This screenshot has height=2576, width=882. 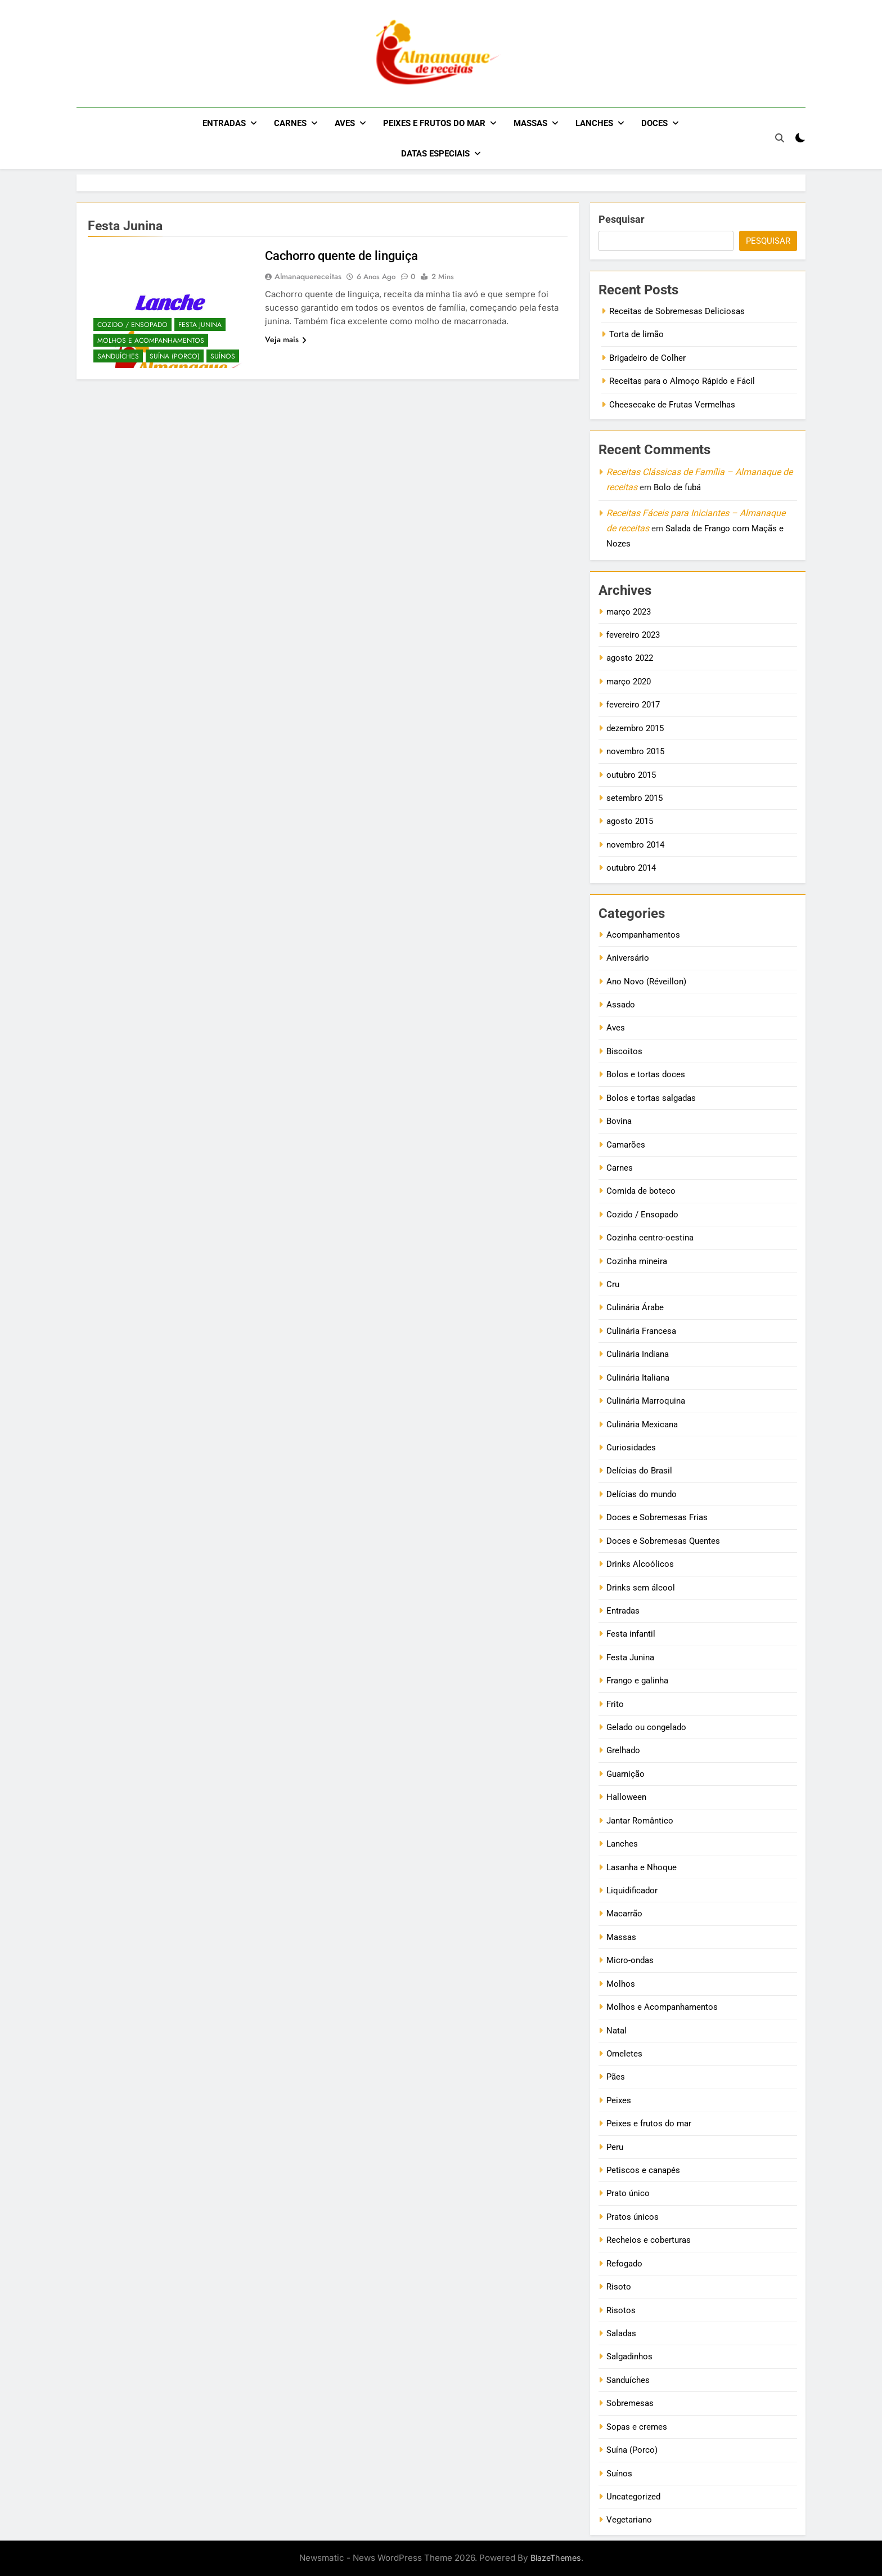 What do you see at coordinates (307, 276) in the screenshot?
I see `almanaquereceitas` at bounding box center [307, 276].